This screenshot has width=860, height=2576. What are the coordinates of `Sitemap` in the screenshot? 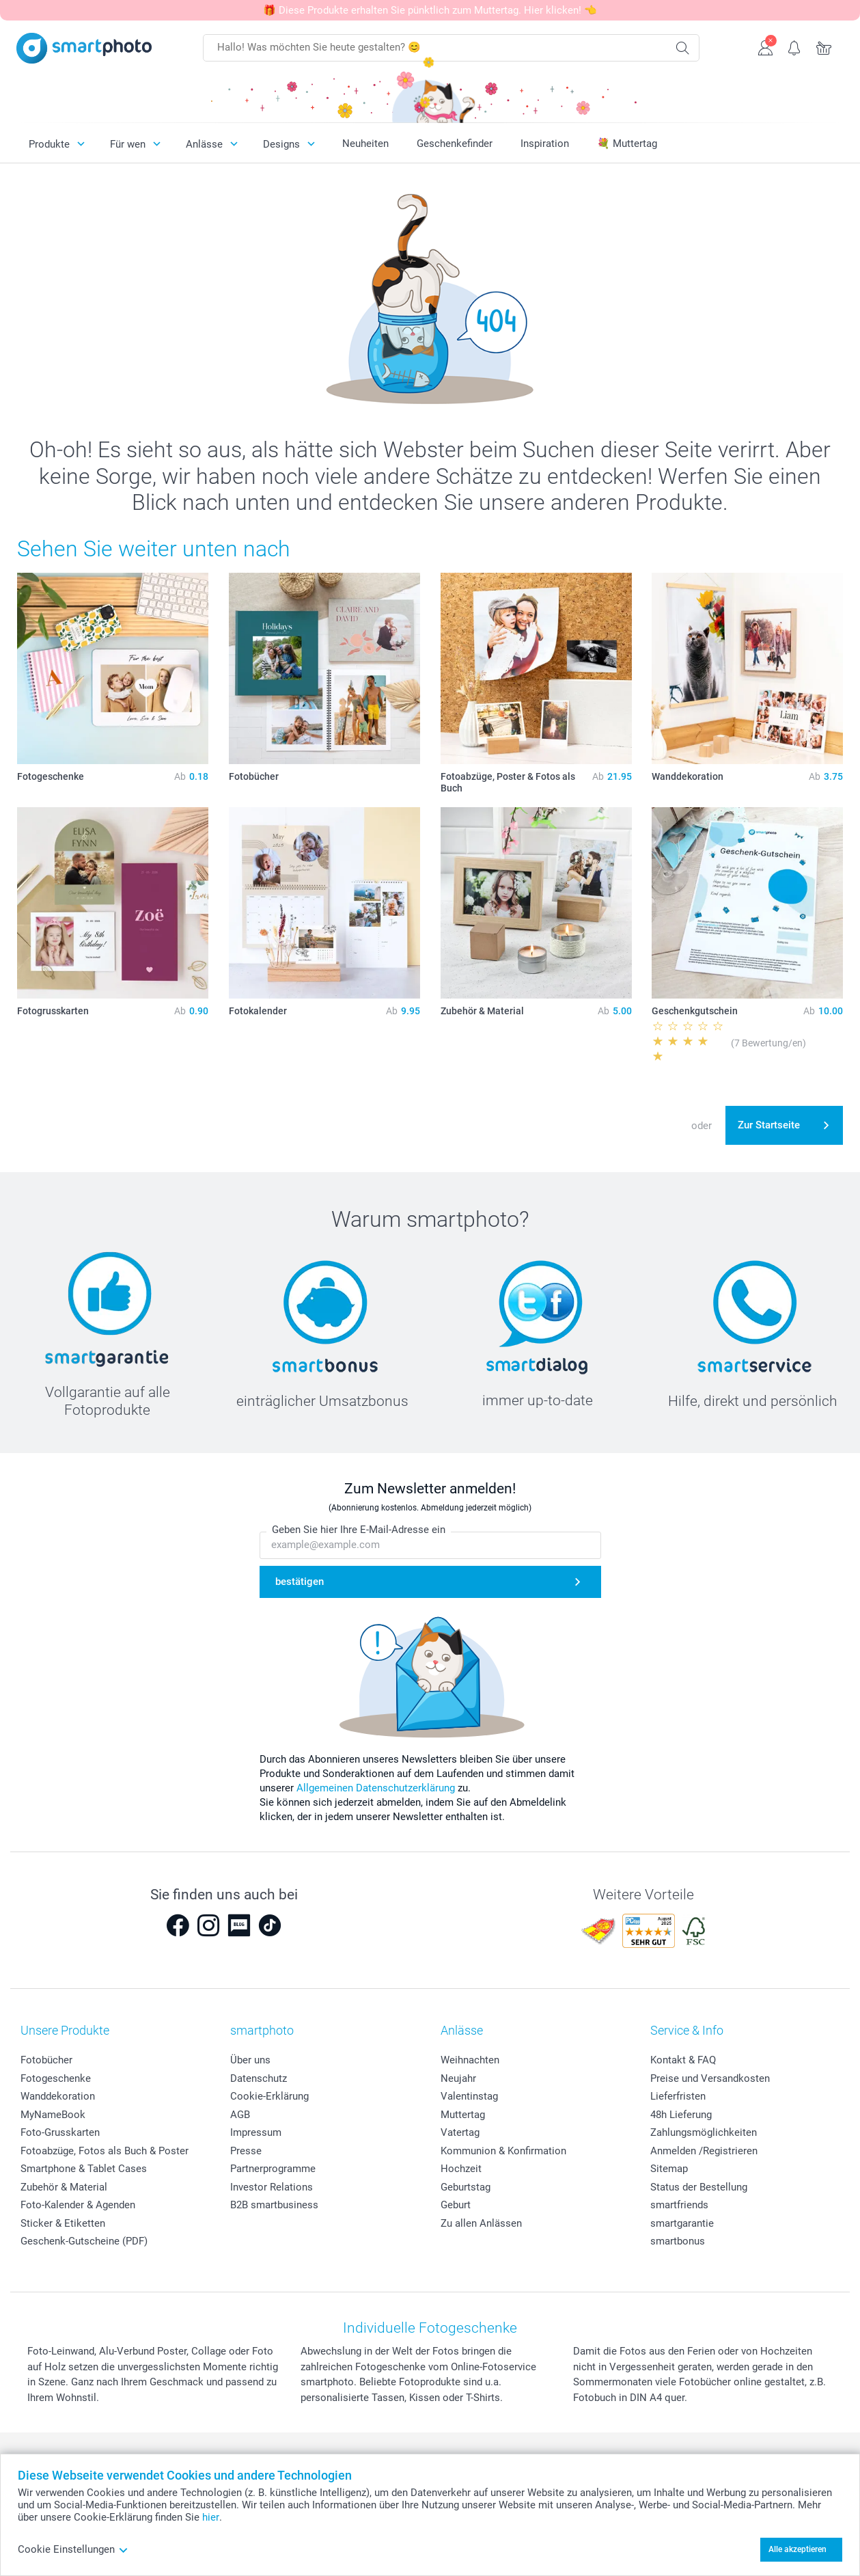 It's located at (669, 2169).